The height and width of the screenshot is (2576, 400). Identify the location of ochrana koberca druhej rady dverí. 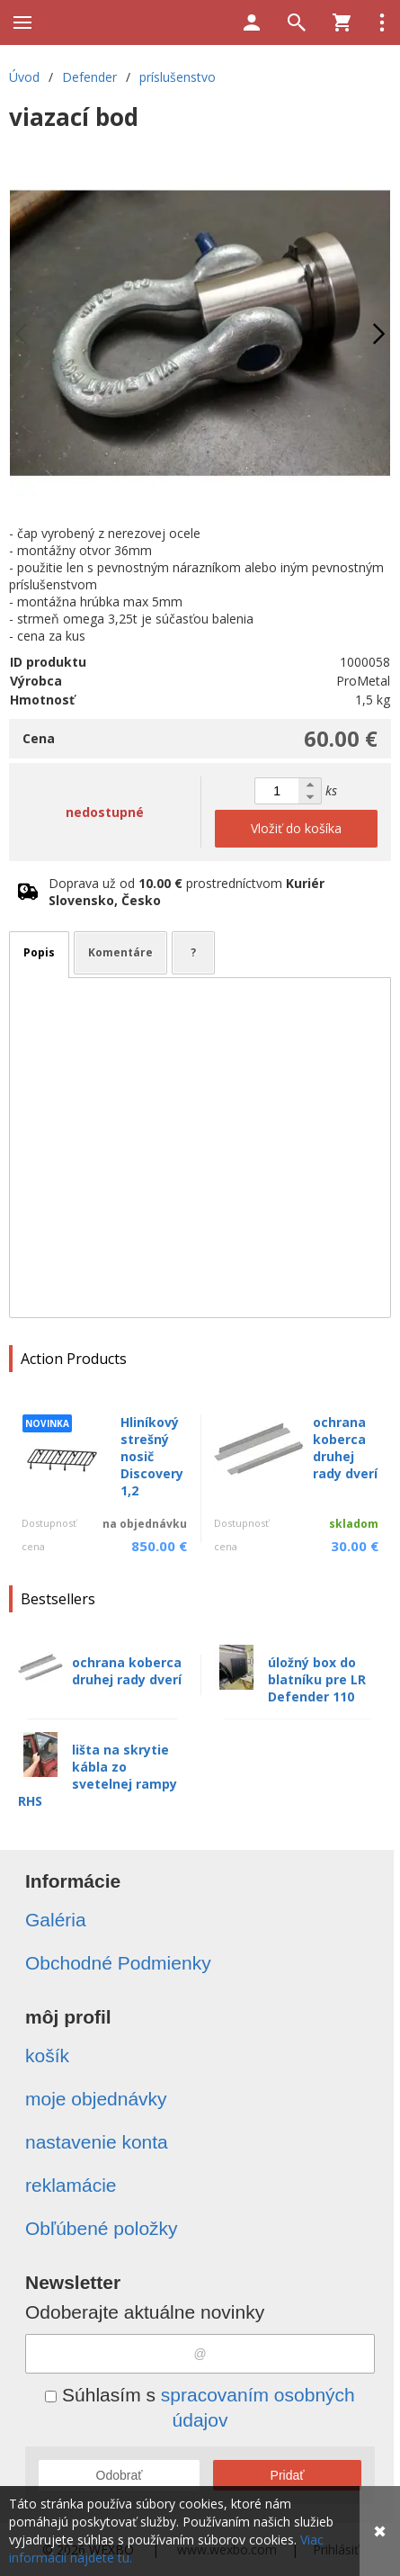
(345, 1448).